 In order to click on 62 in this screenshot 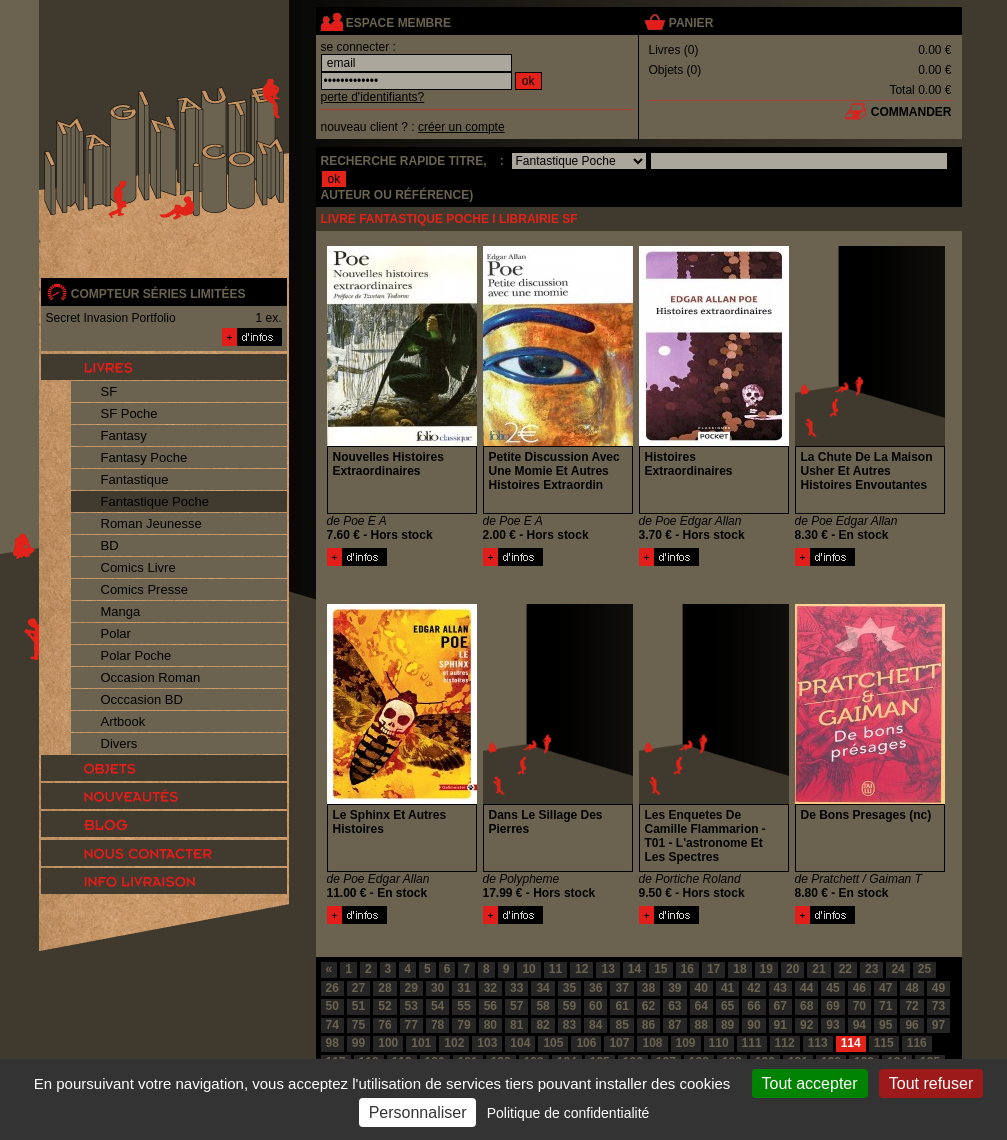, I will do `click(648, 1006)`.